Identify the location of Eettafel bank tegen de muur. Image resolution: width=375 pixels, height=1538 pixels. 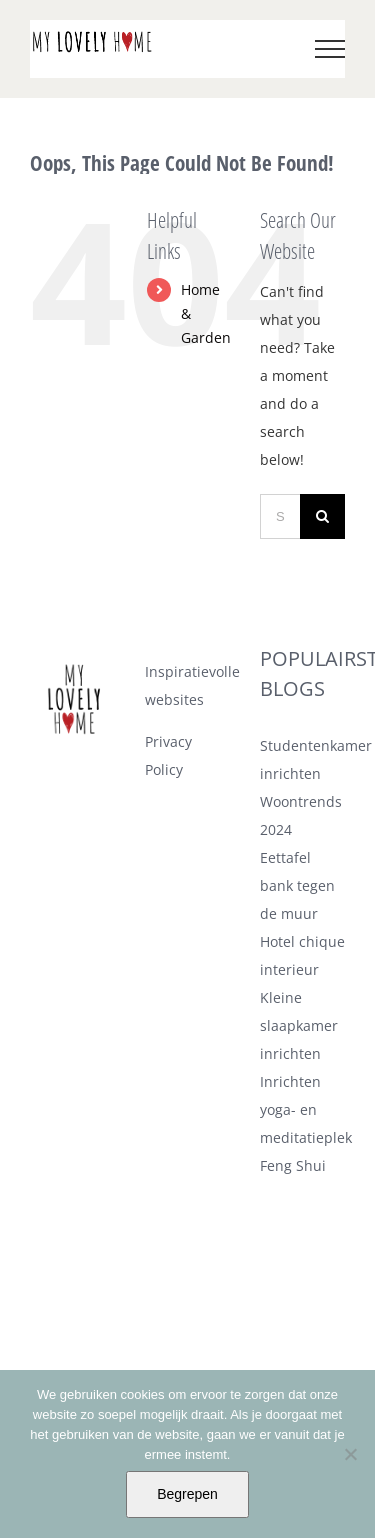
(297, 885).